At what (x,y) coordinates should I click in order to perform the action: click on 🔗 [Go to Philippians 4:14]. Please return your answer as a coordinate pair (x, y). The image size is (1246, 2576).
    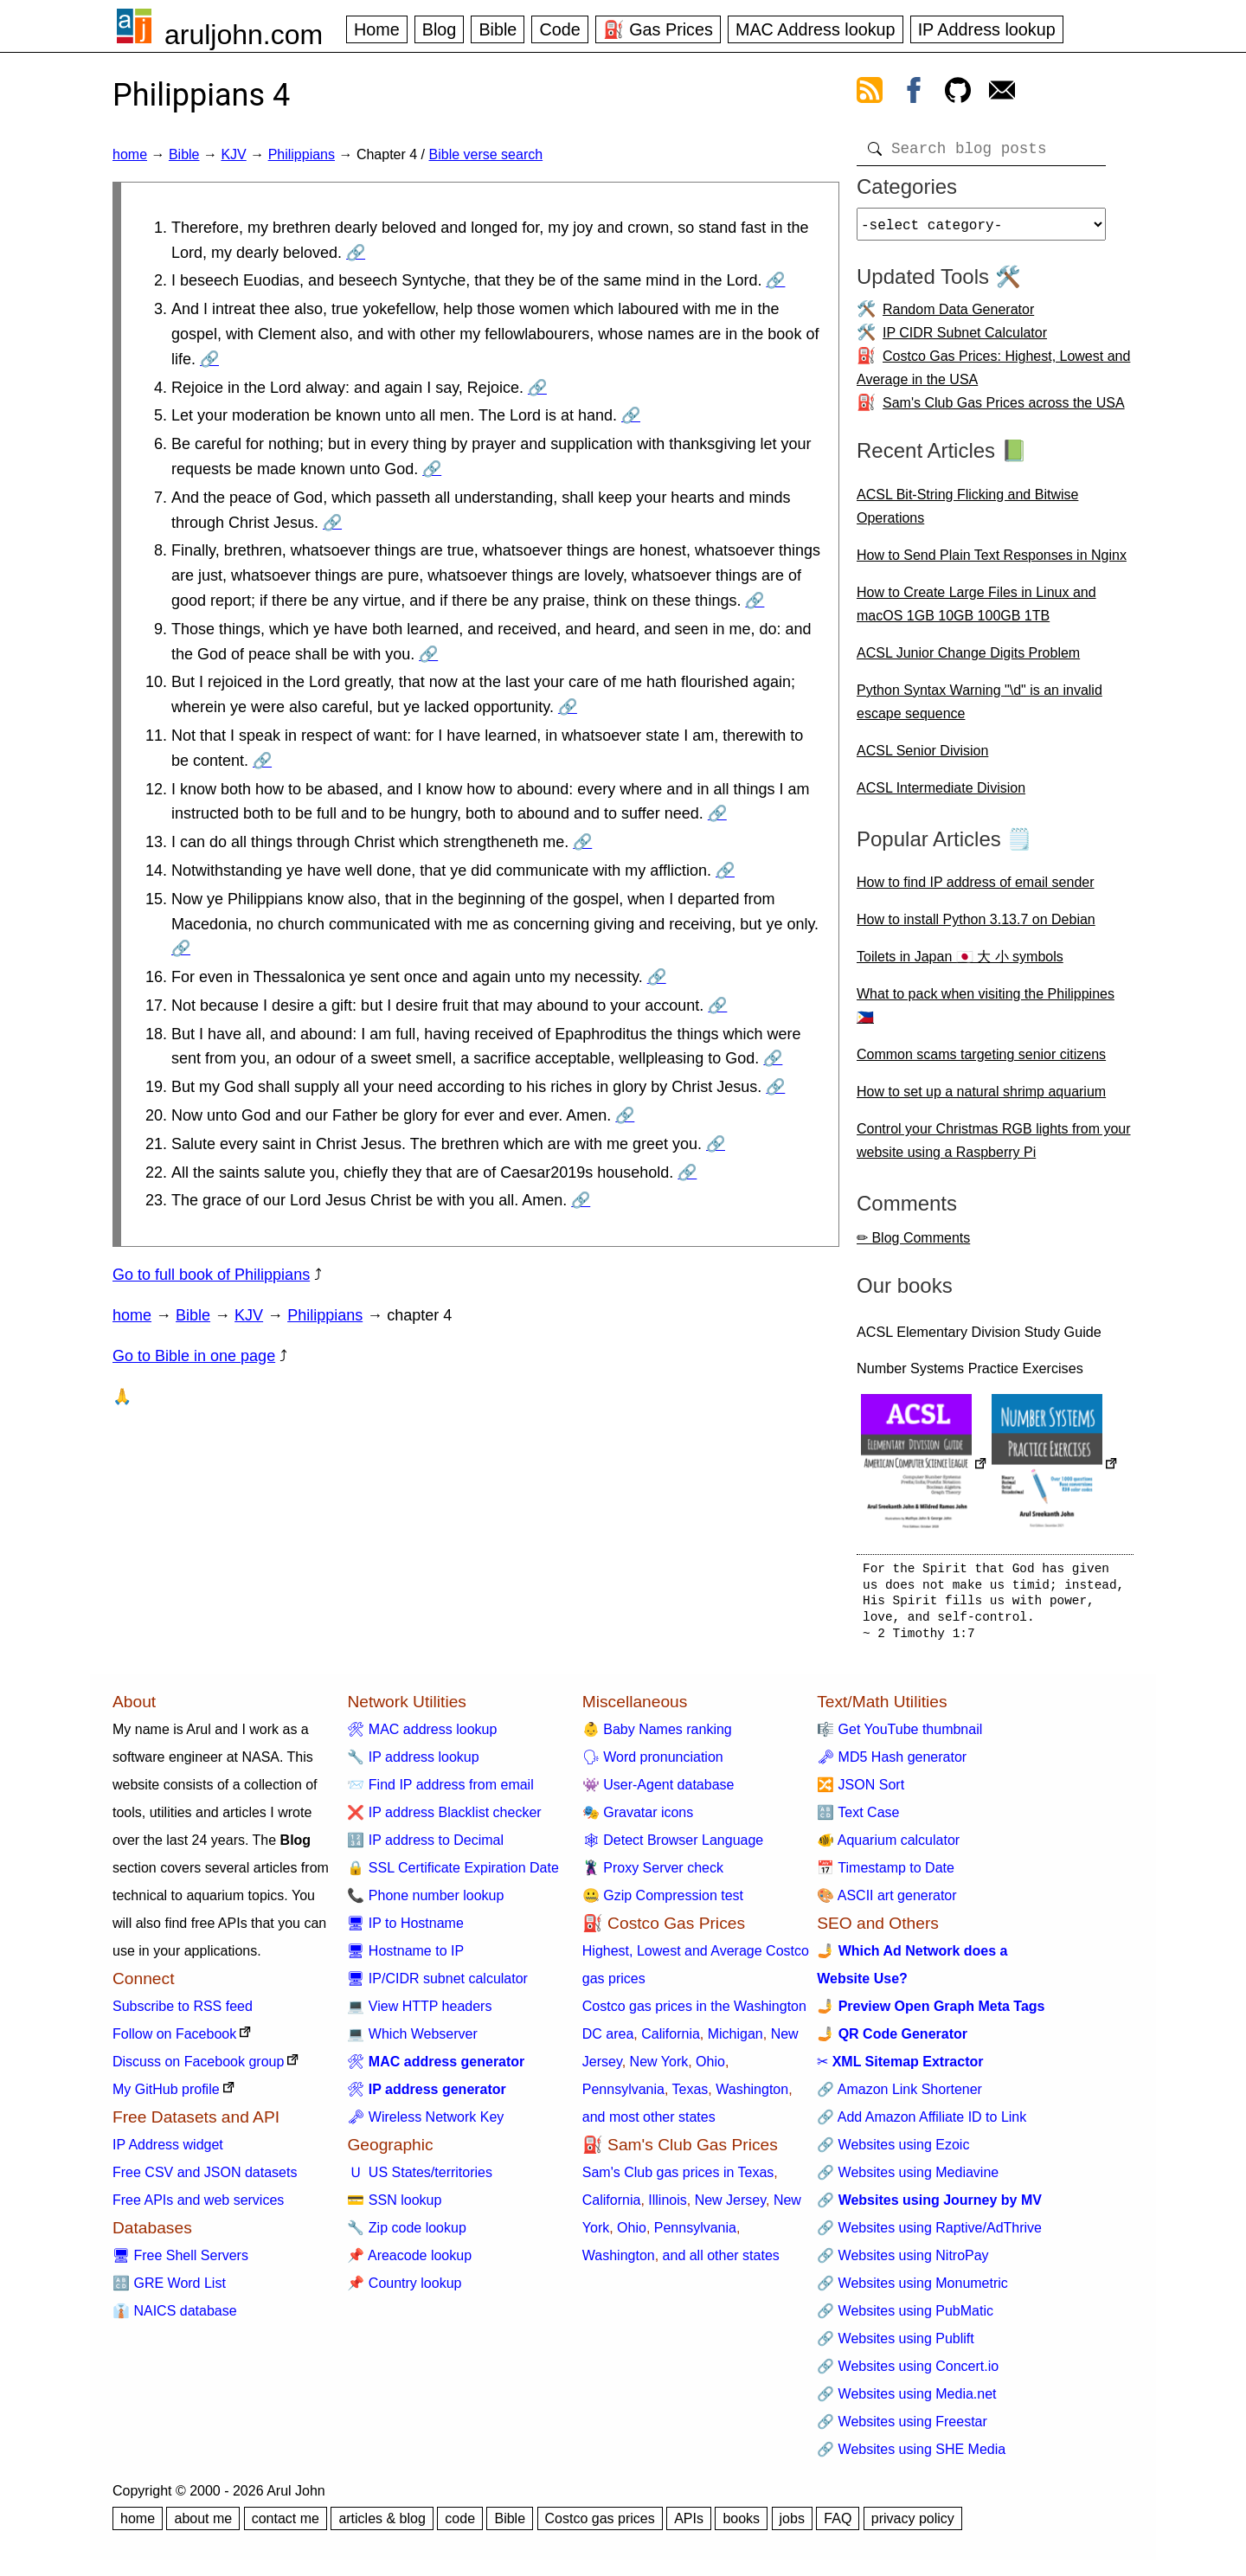
    Looking at the image, I should click on (725, 870).